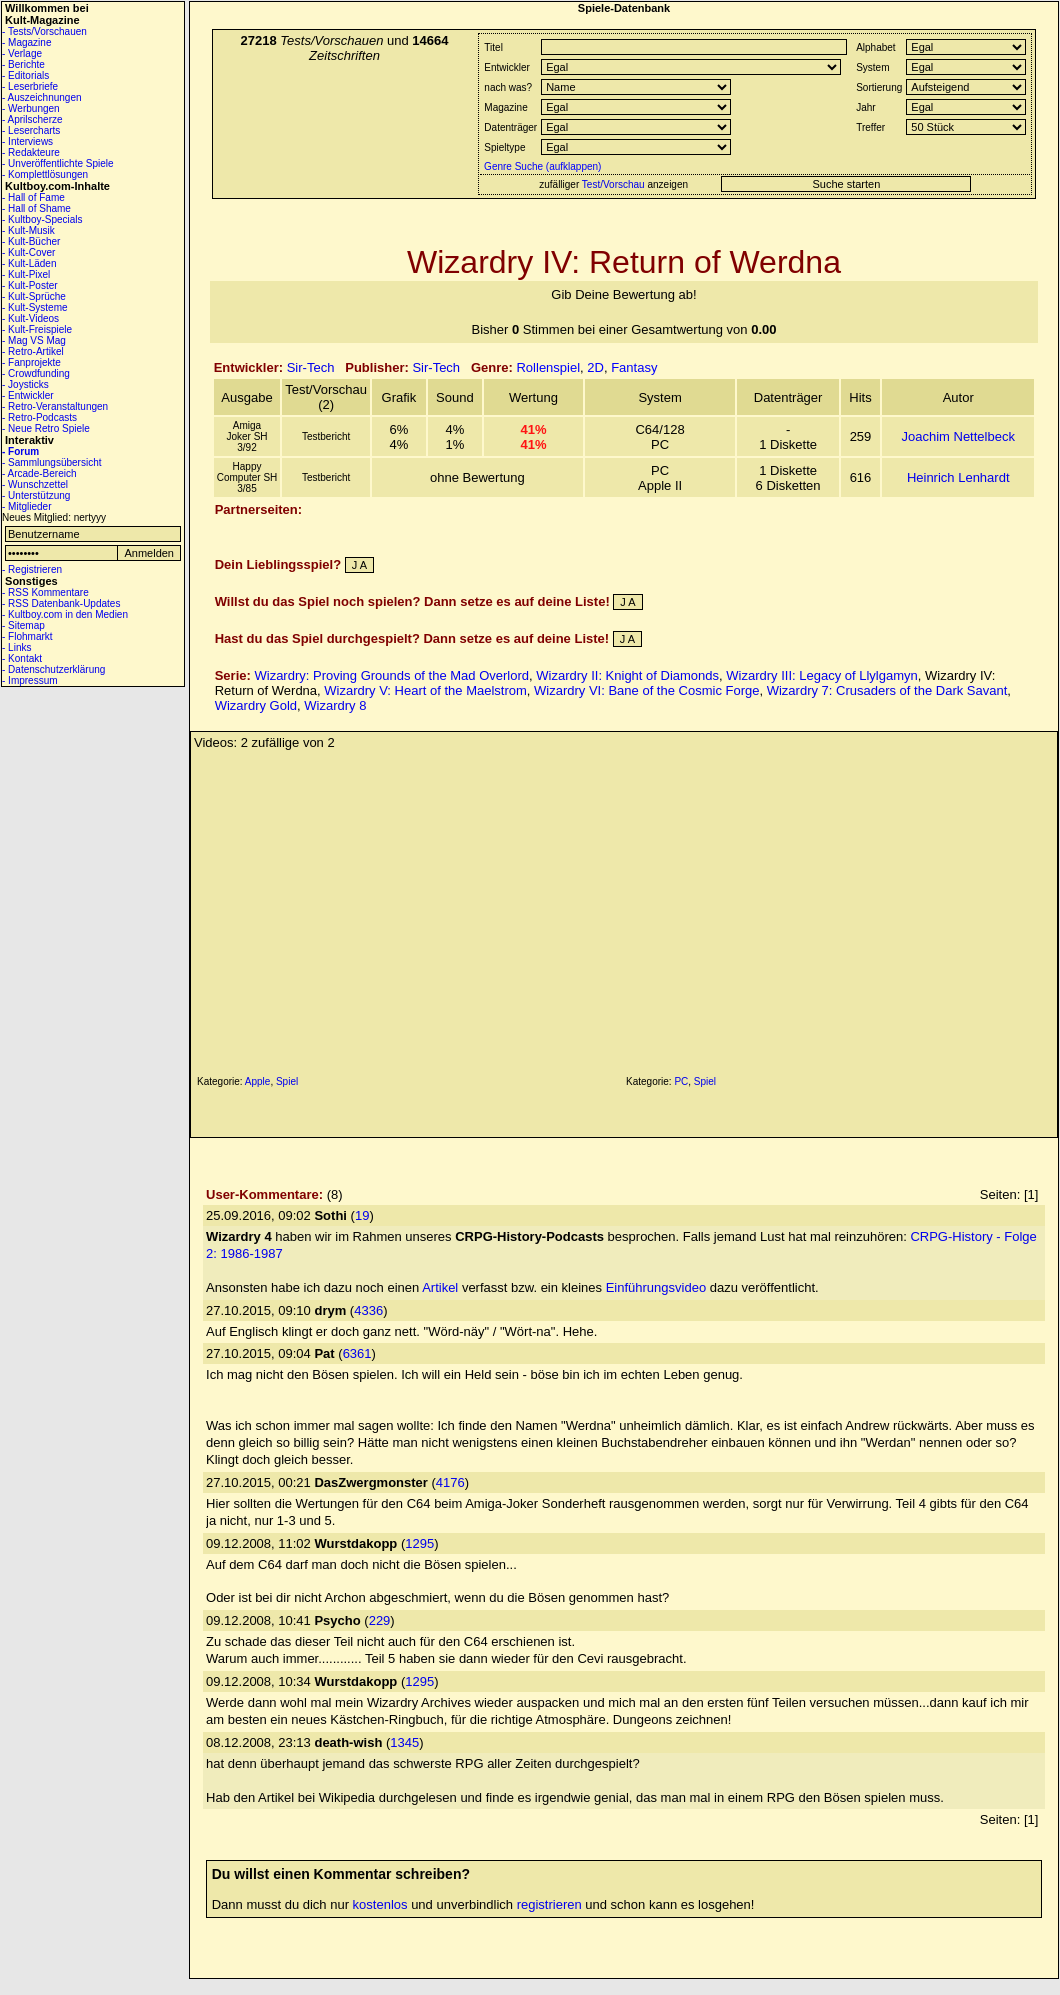 The width and height of the screenshot is (1060, 1995). Describe the element at coordinates (32, 119) in the screenshot. I see `- Aprilscherze` at that location.